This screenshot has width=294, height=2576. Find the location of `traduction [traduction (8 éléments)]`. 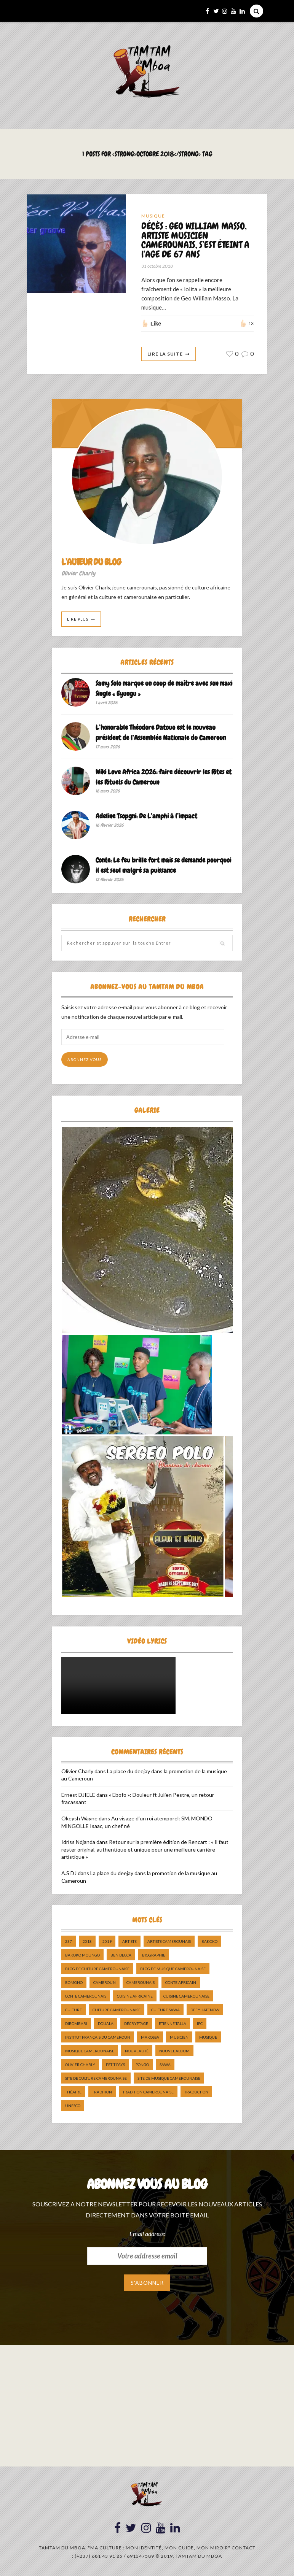

traduction [traduction (8 éléments)] is located at coordinates (196, 2092).